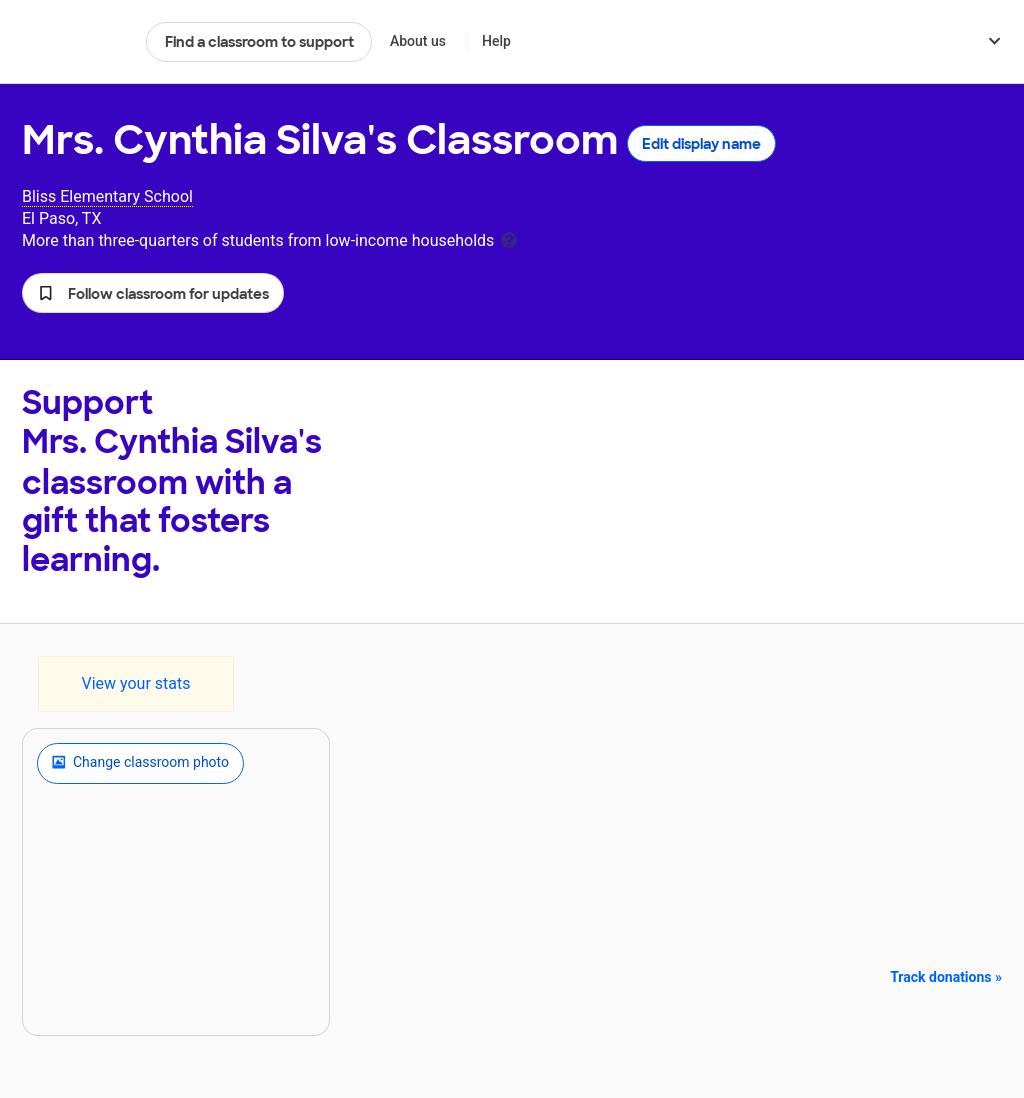 The image size is (1024, 1098). Describe the element at coordinates (75, 42) in the screenshot. I see `DonorsChoose` at that location.